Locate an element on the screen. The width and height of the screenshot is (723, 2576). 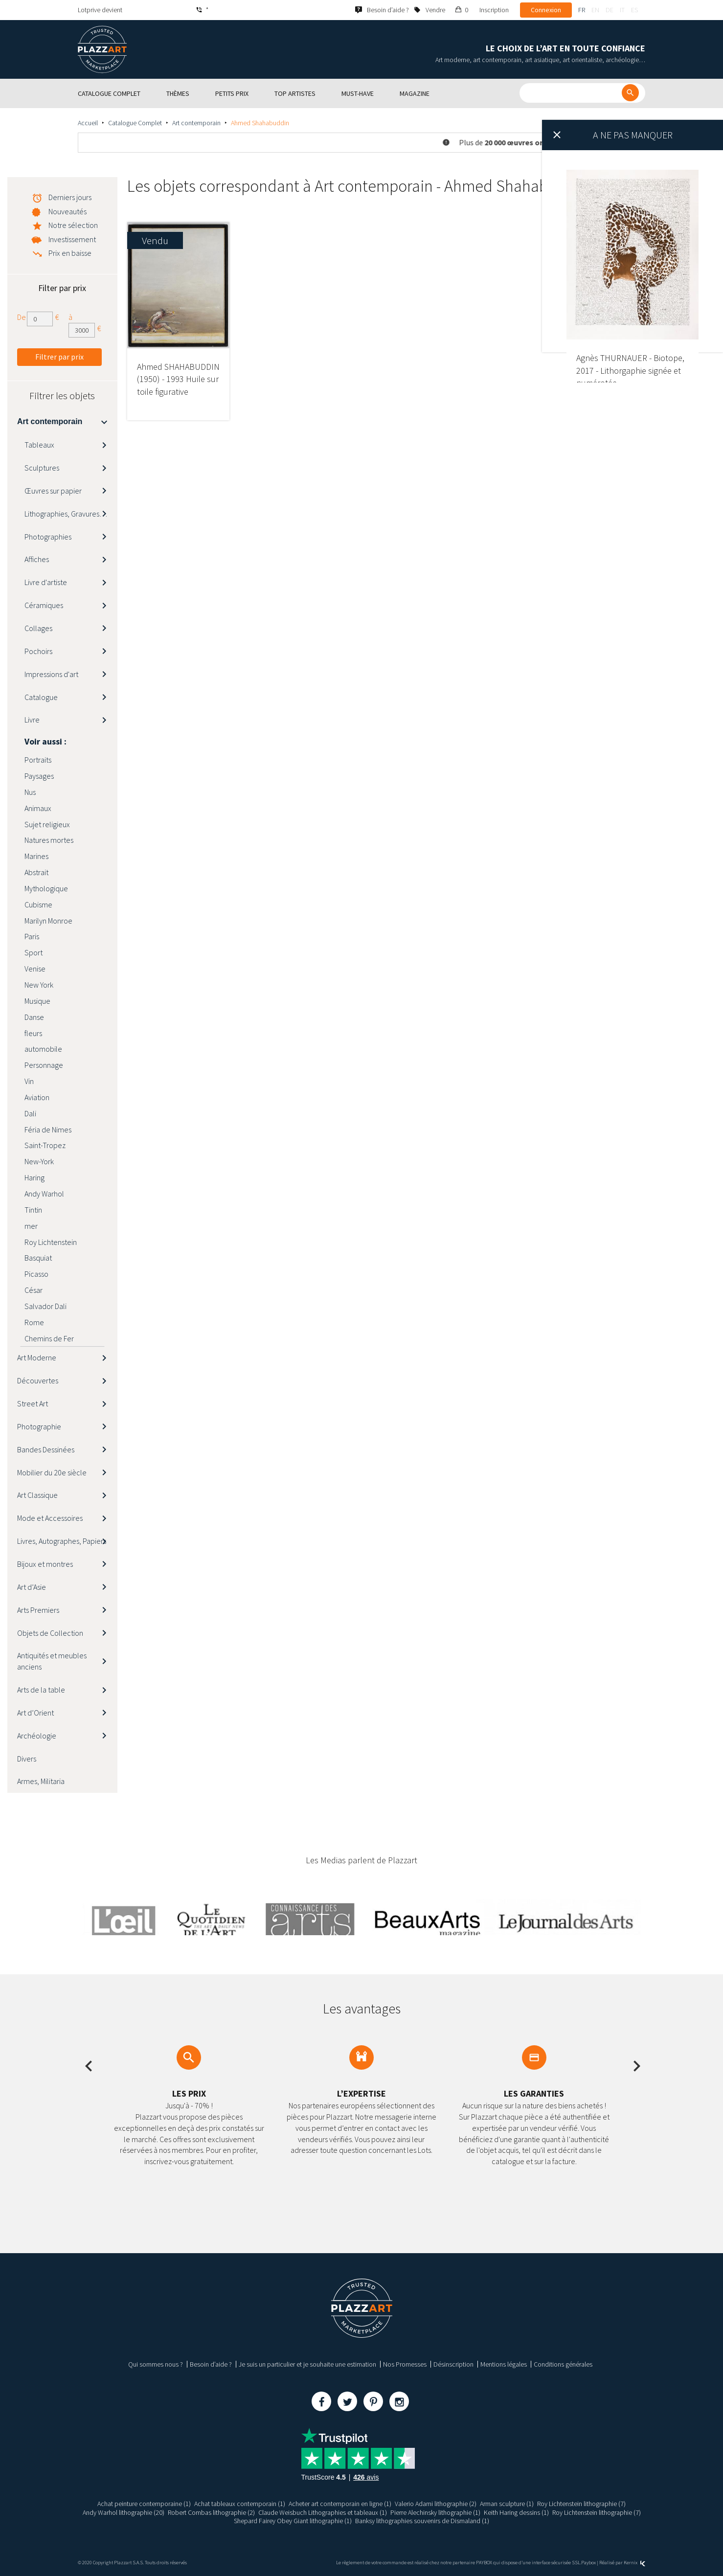
Chemins de Fer is located at coordinates (49, 1338).